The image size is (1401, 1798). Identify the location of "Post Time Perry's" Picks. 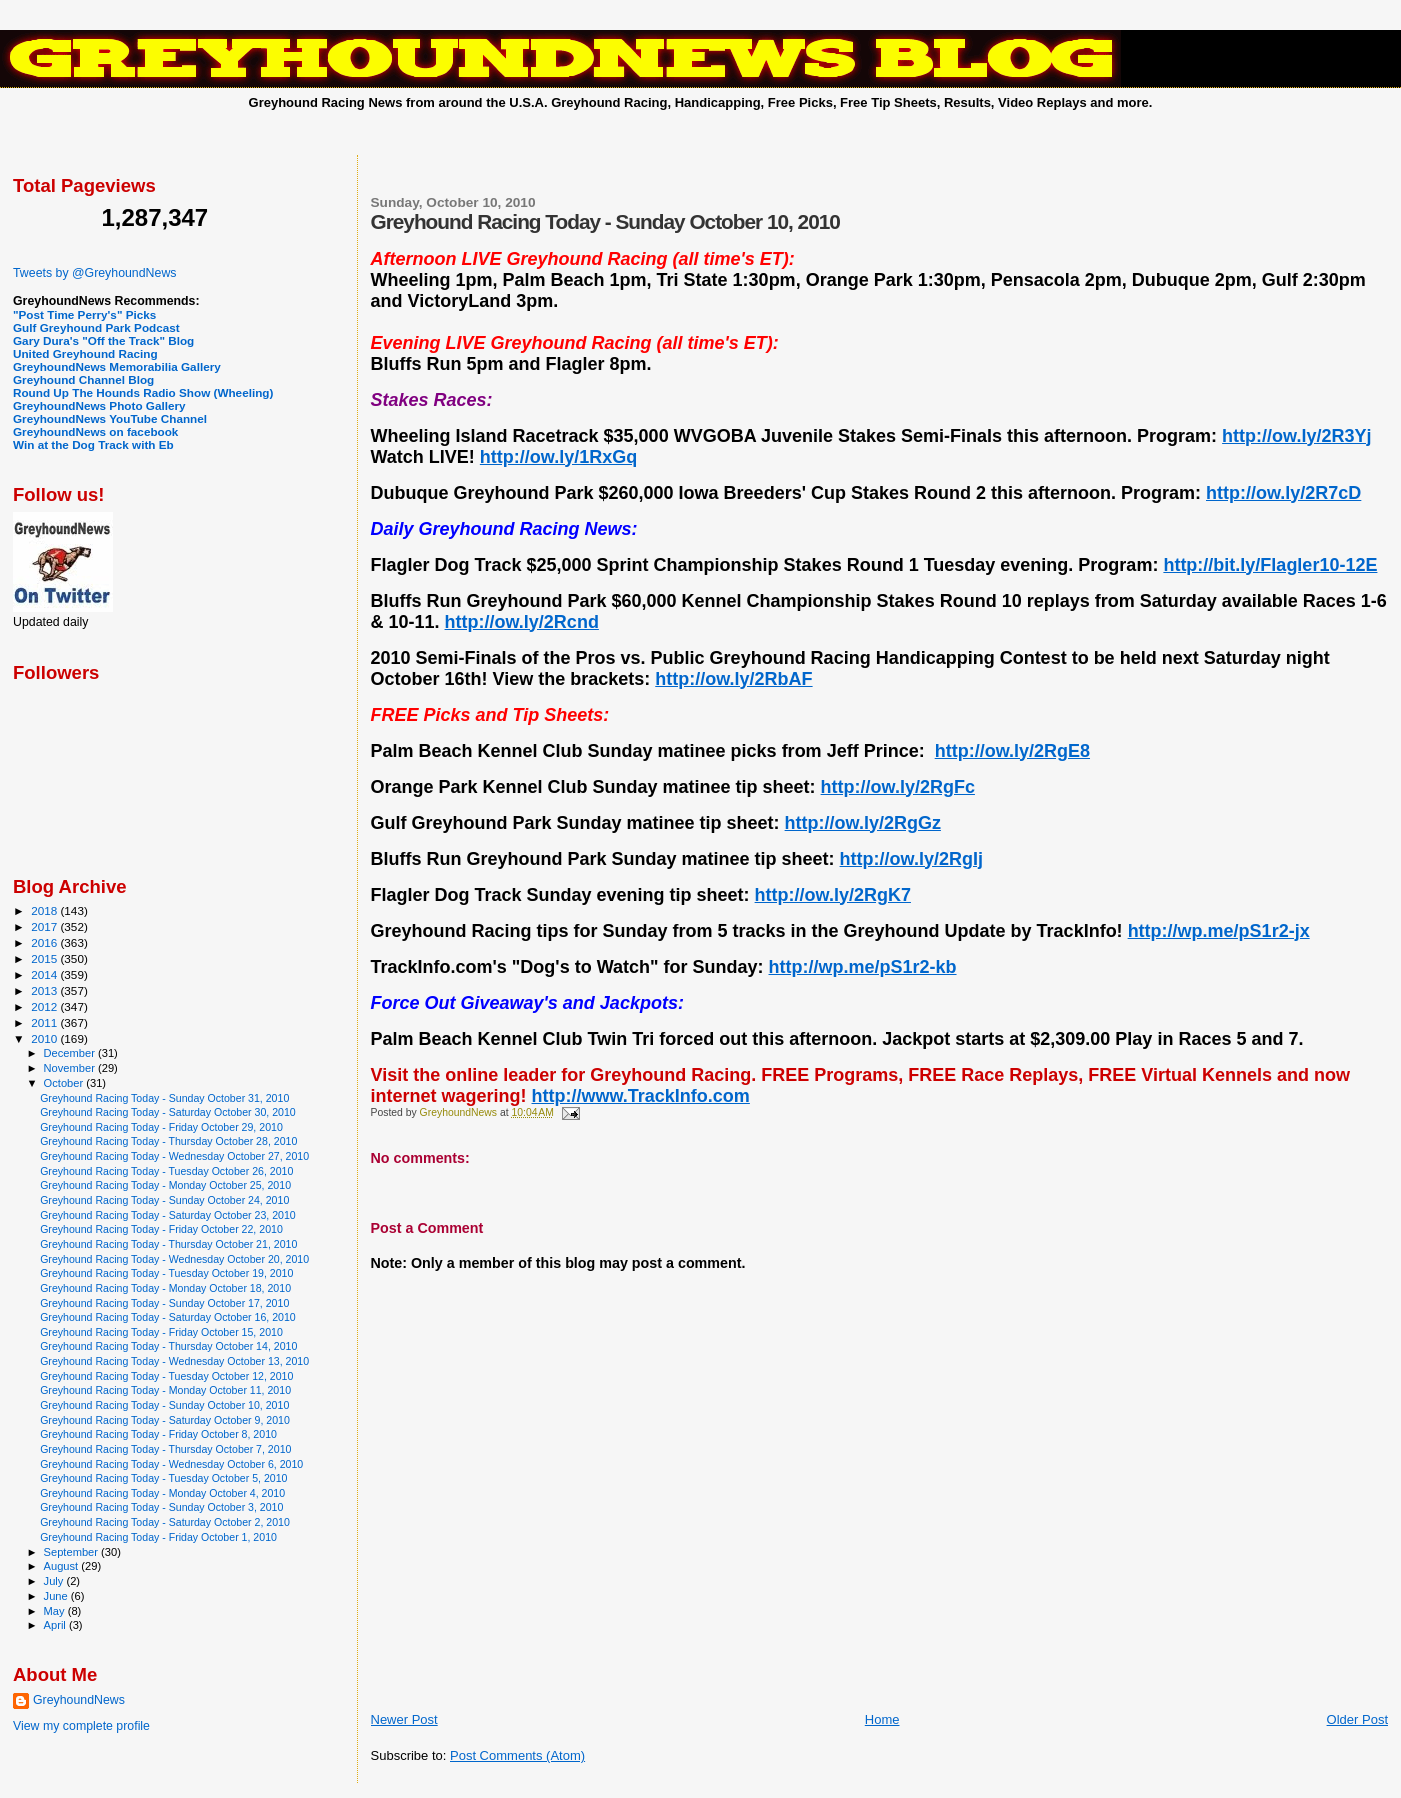
(84, 314).